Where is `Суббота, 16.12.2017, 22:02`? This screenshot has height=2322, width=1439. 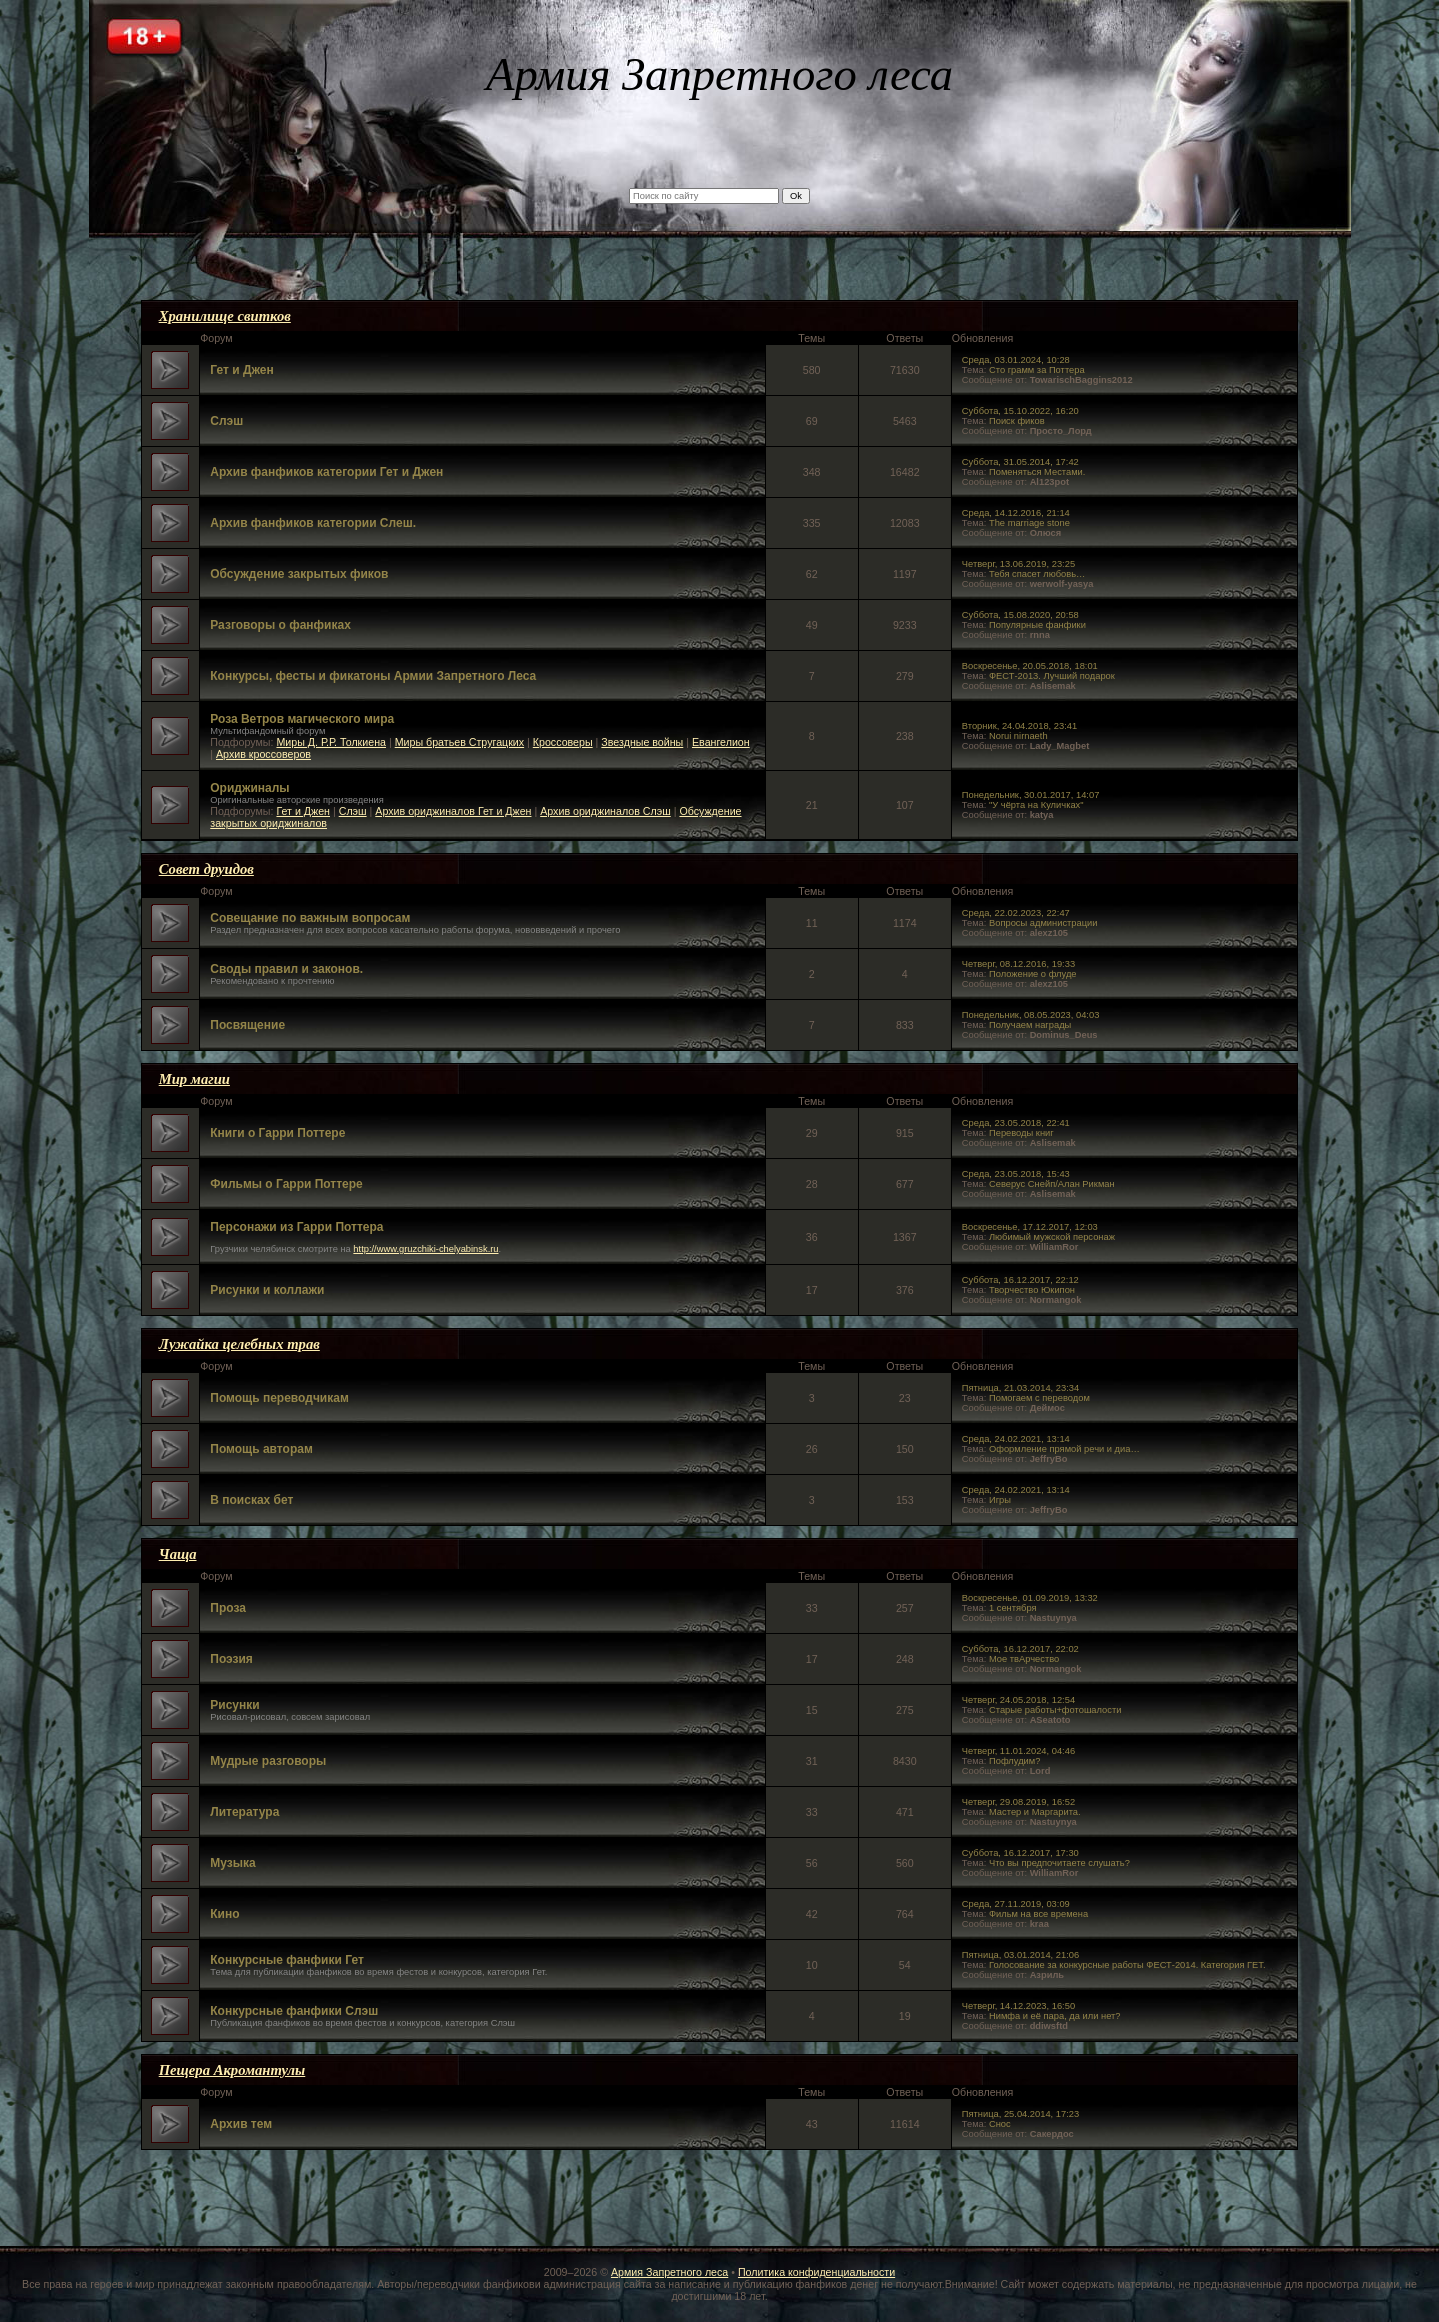
Суббота, 16.12.2017, 22:02 is located at coordinates (1020, 1649).